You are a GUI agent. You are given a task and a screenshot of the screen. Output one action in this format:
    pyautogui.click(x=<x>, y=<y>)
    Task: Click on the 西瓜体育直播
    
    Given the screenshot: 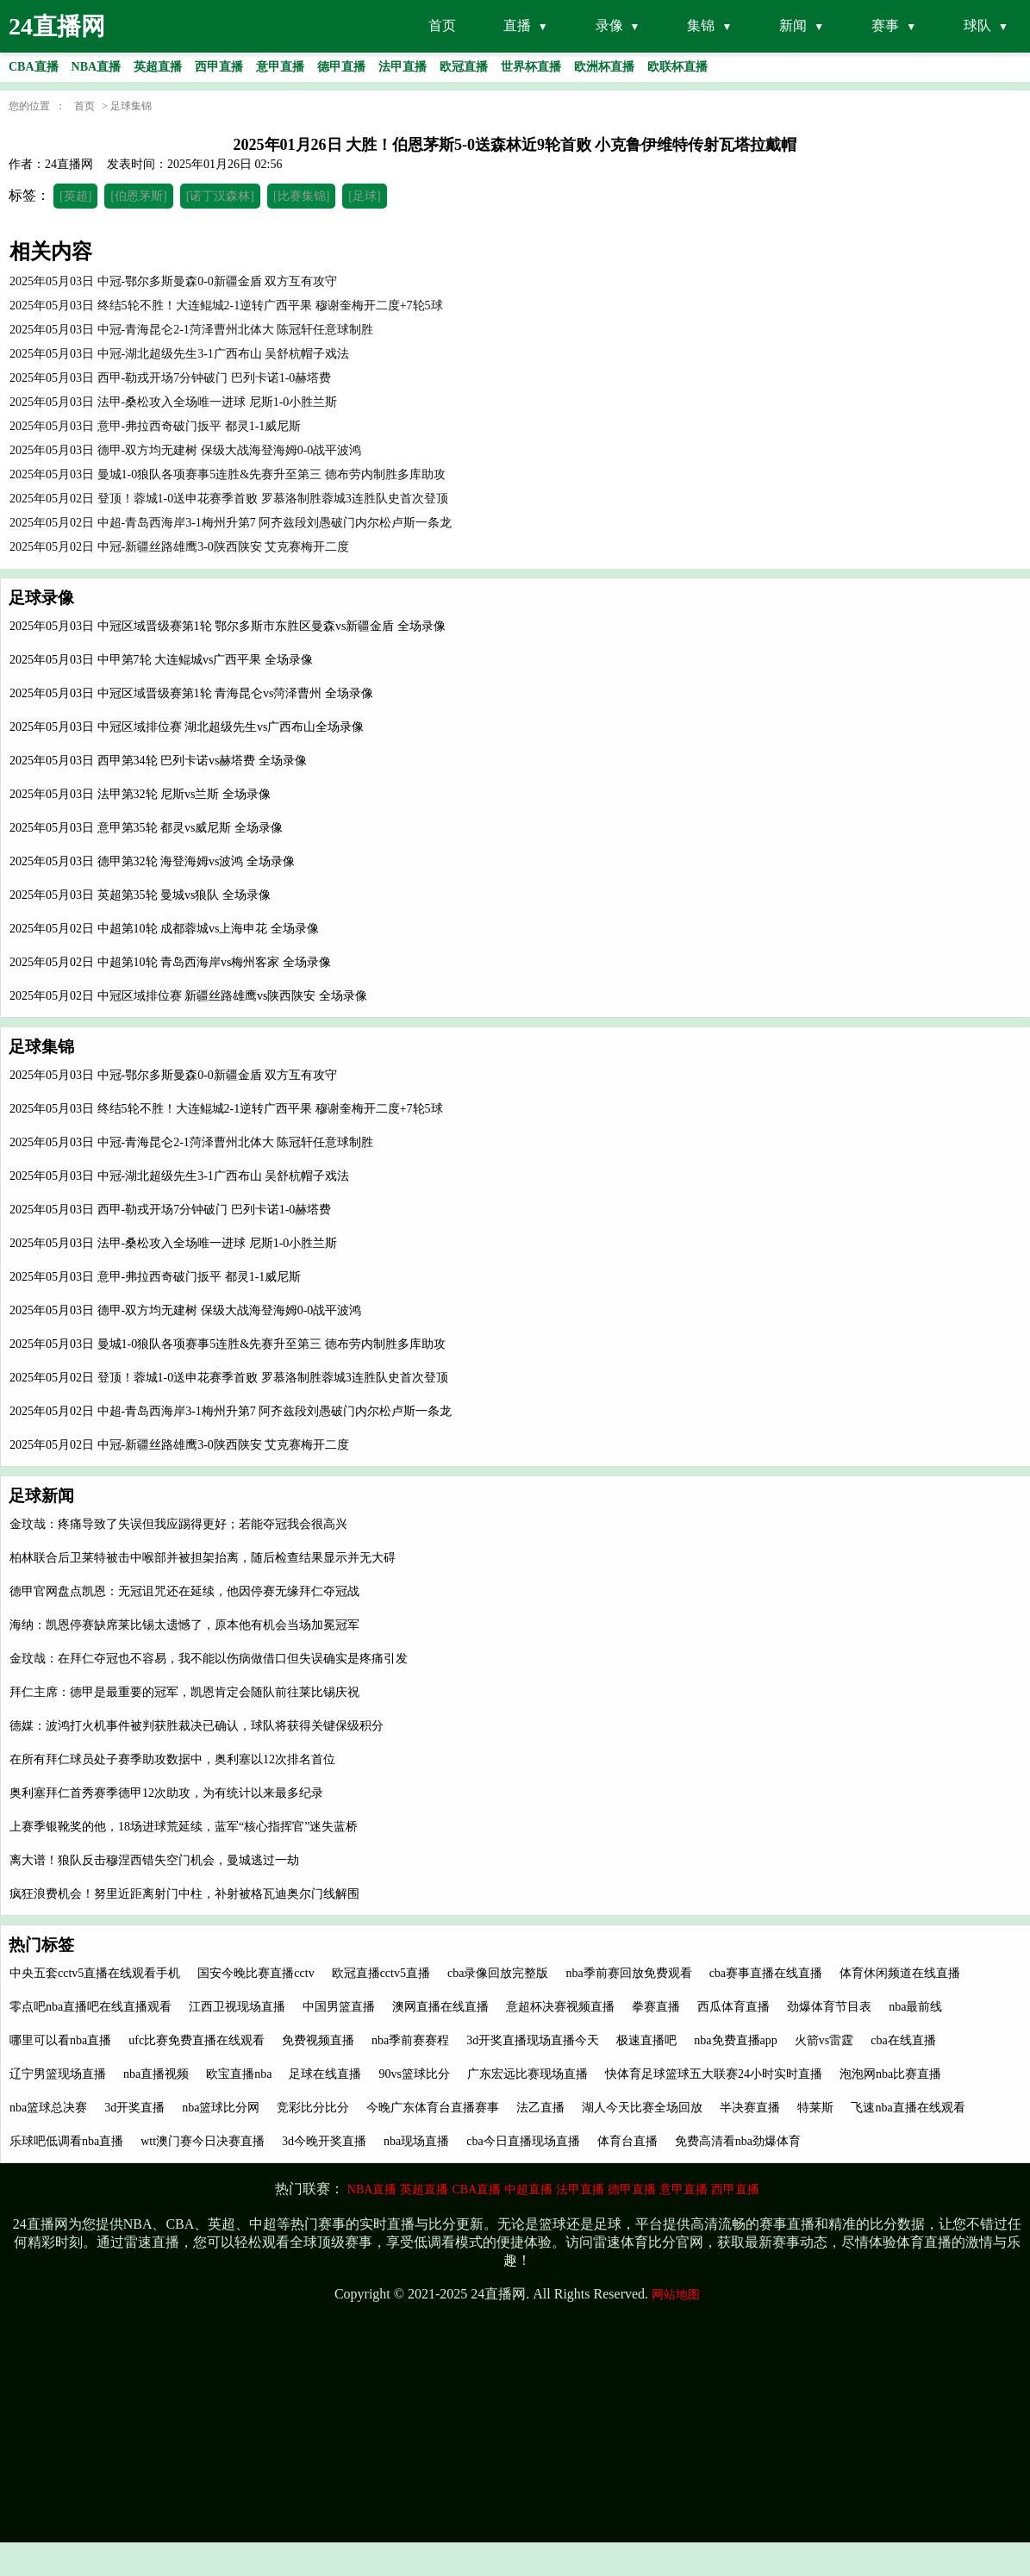 What is the action you would take?
    pyautogui.click(x=733, y=2006)
    